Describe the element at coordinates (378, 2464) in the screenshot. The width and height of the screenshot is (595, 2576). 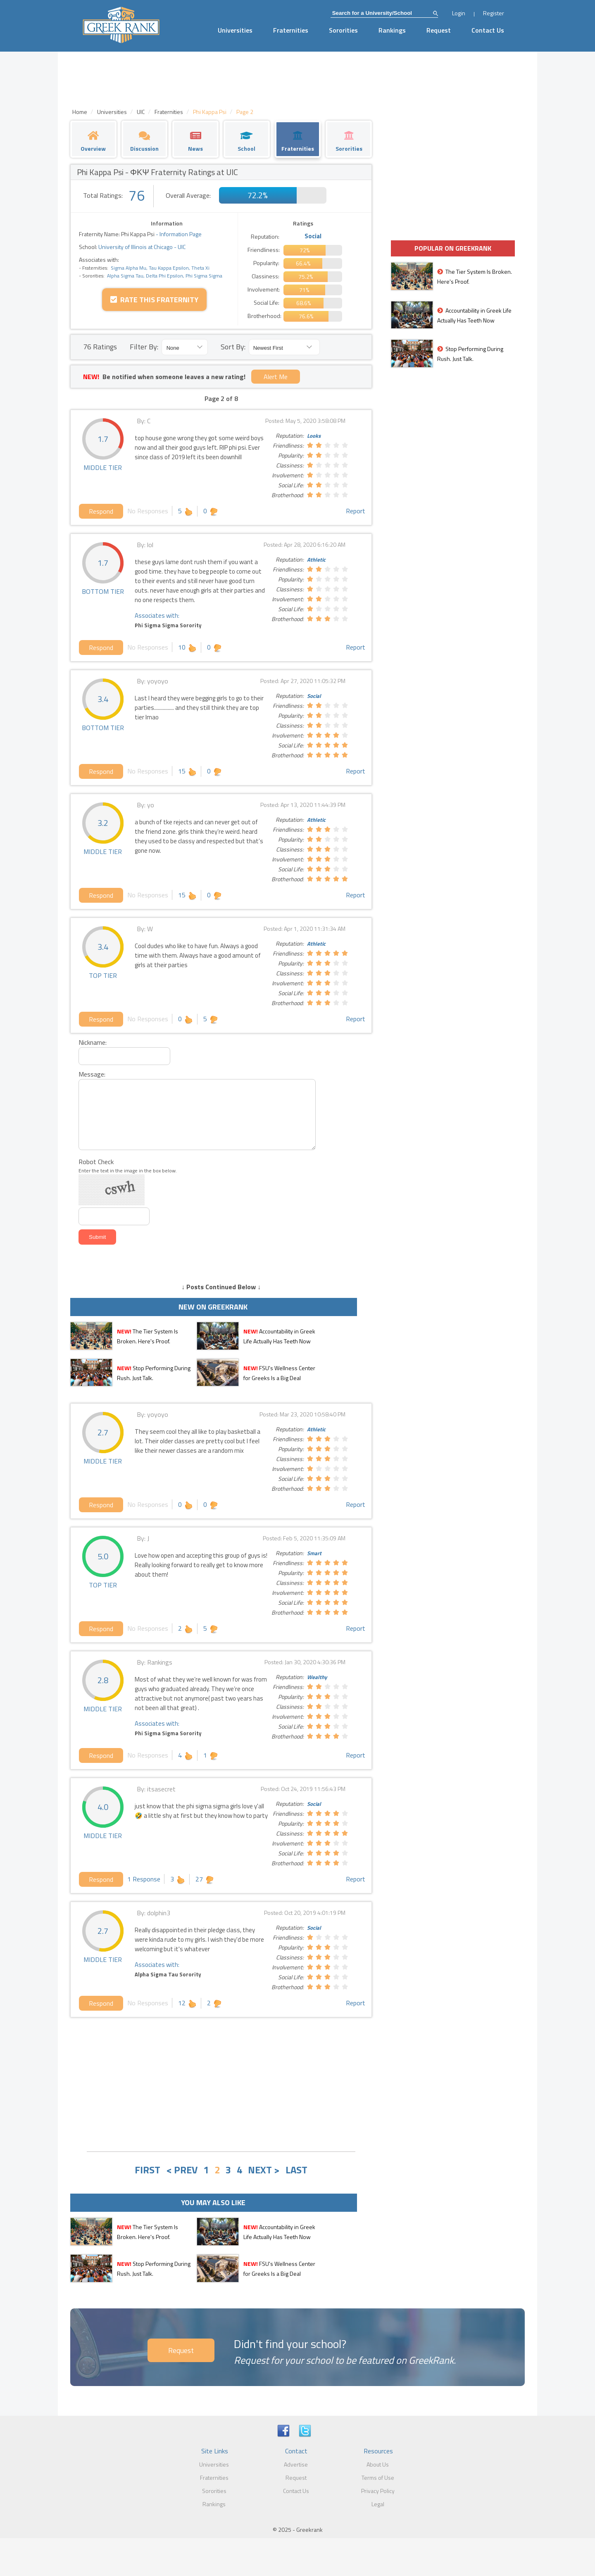
I see `About Us` at that location.